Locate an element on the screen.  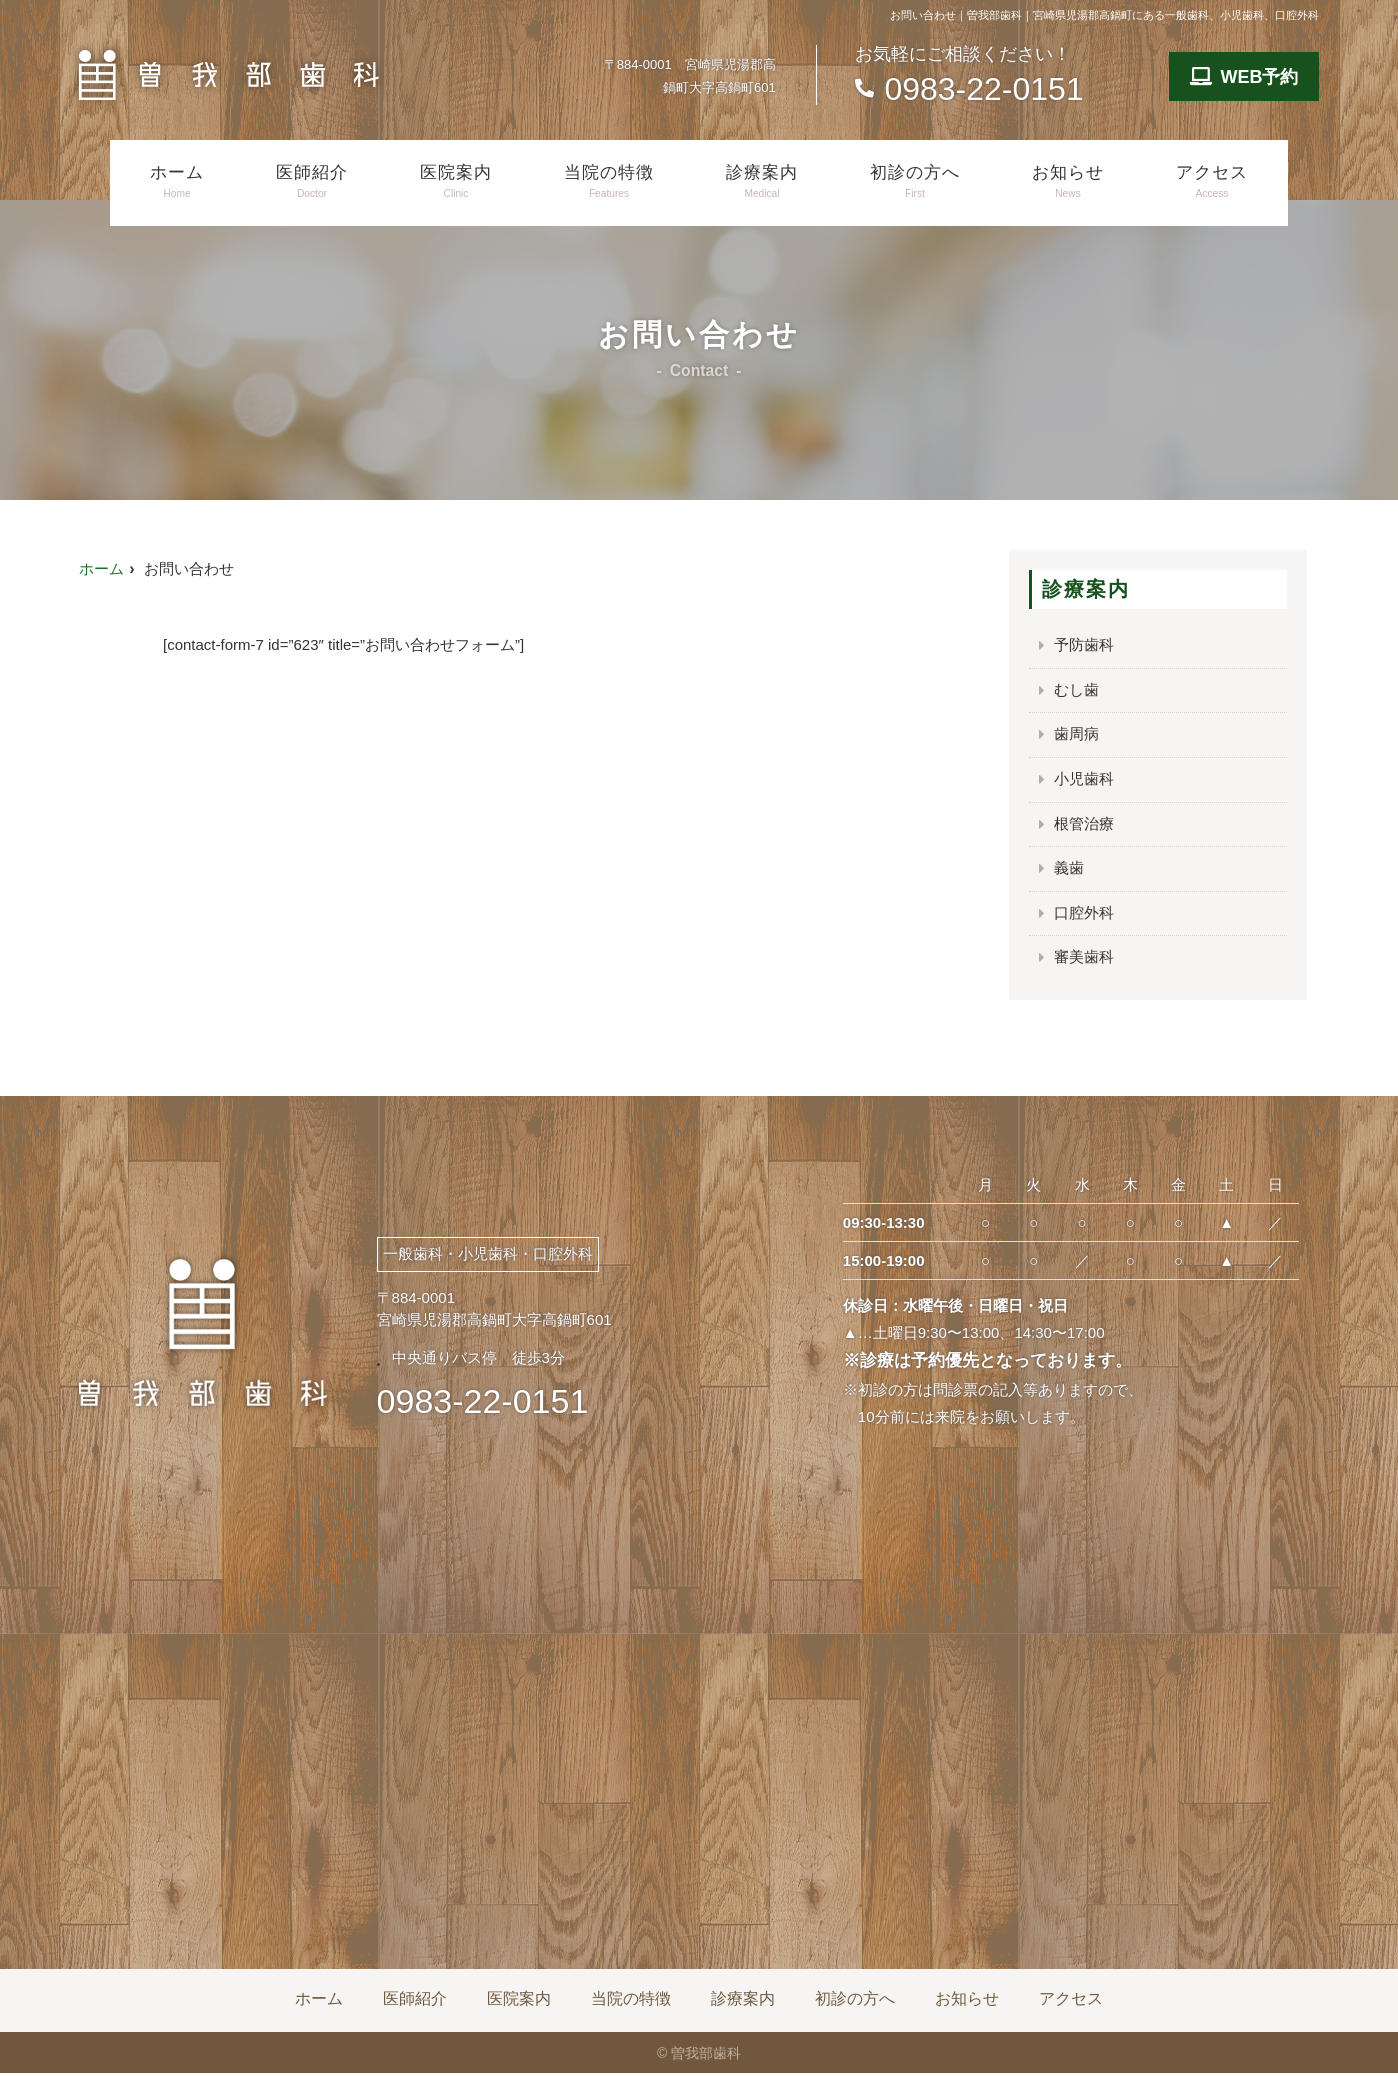
初診の方へ is located at coordinates (915, 182).